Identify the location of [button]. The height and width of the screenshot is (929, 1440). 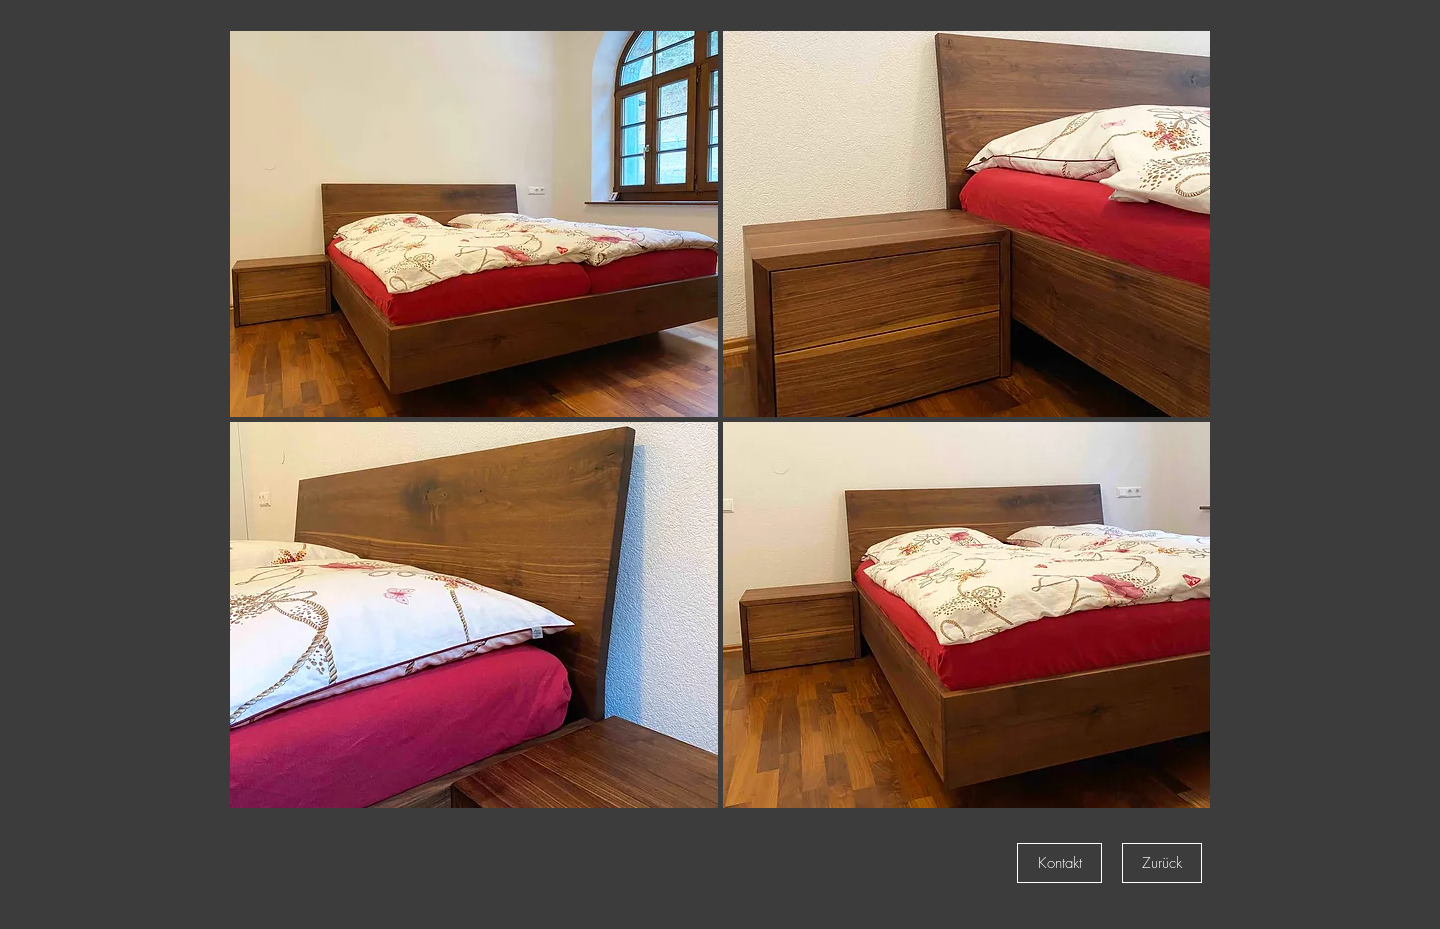
(474, 224).